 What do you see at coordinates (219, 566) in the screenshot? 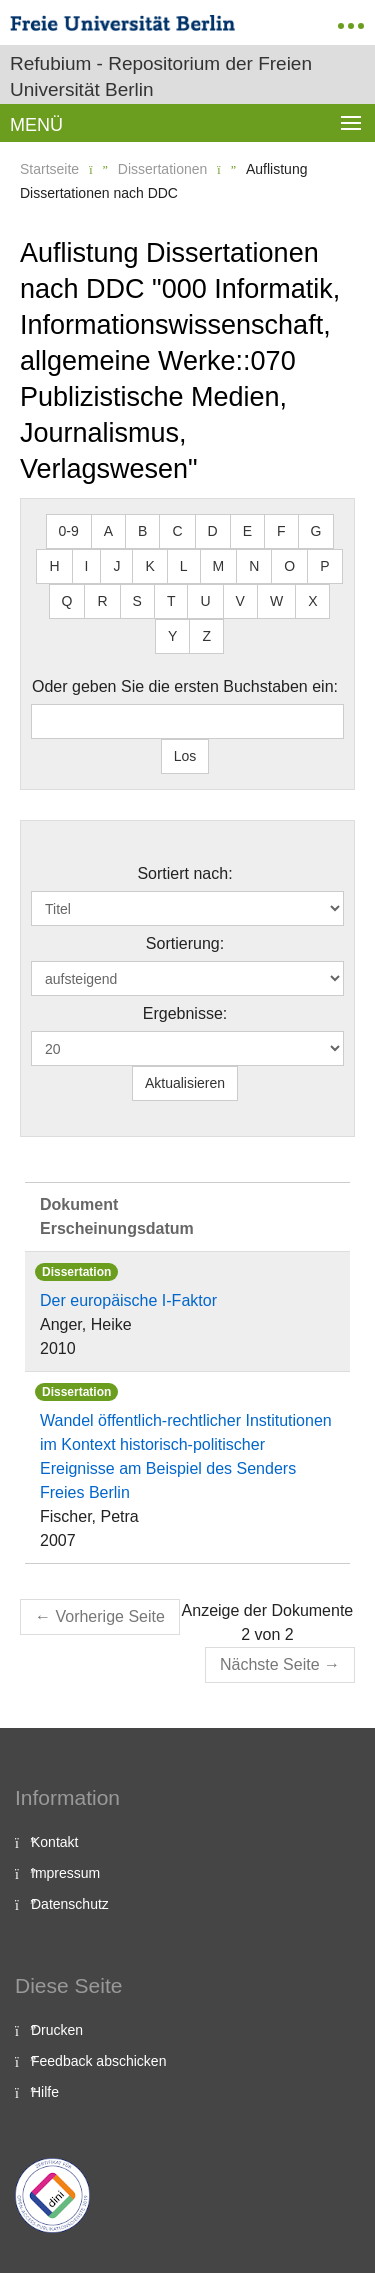
I see `M [button]` at bounding box center [219, 566].